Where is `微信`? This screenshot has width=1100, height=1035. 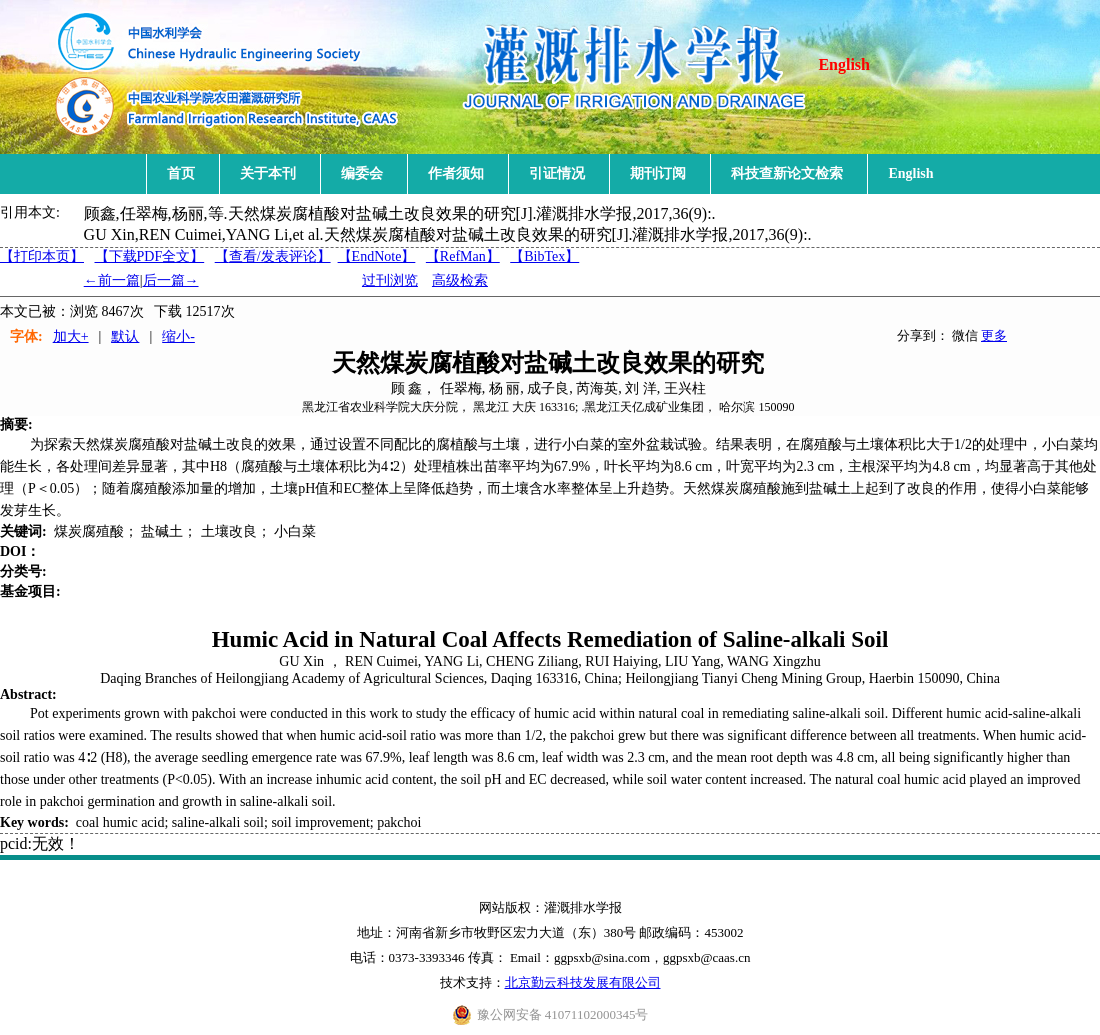 微信 is located at coordinates (965, 335).